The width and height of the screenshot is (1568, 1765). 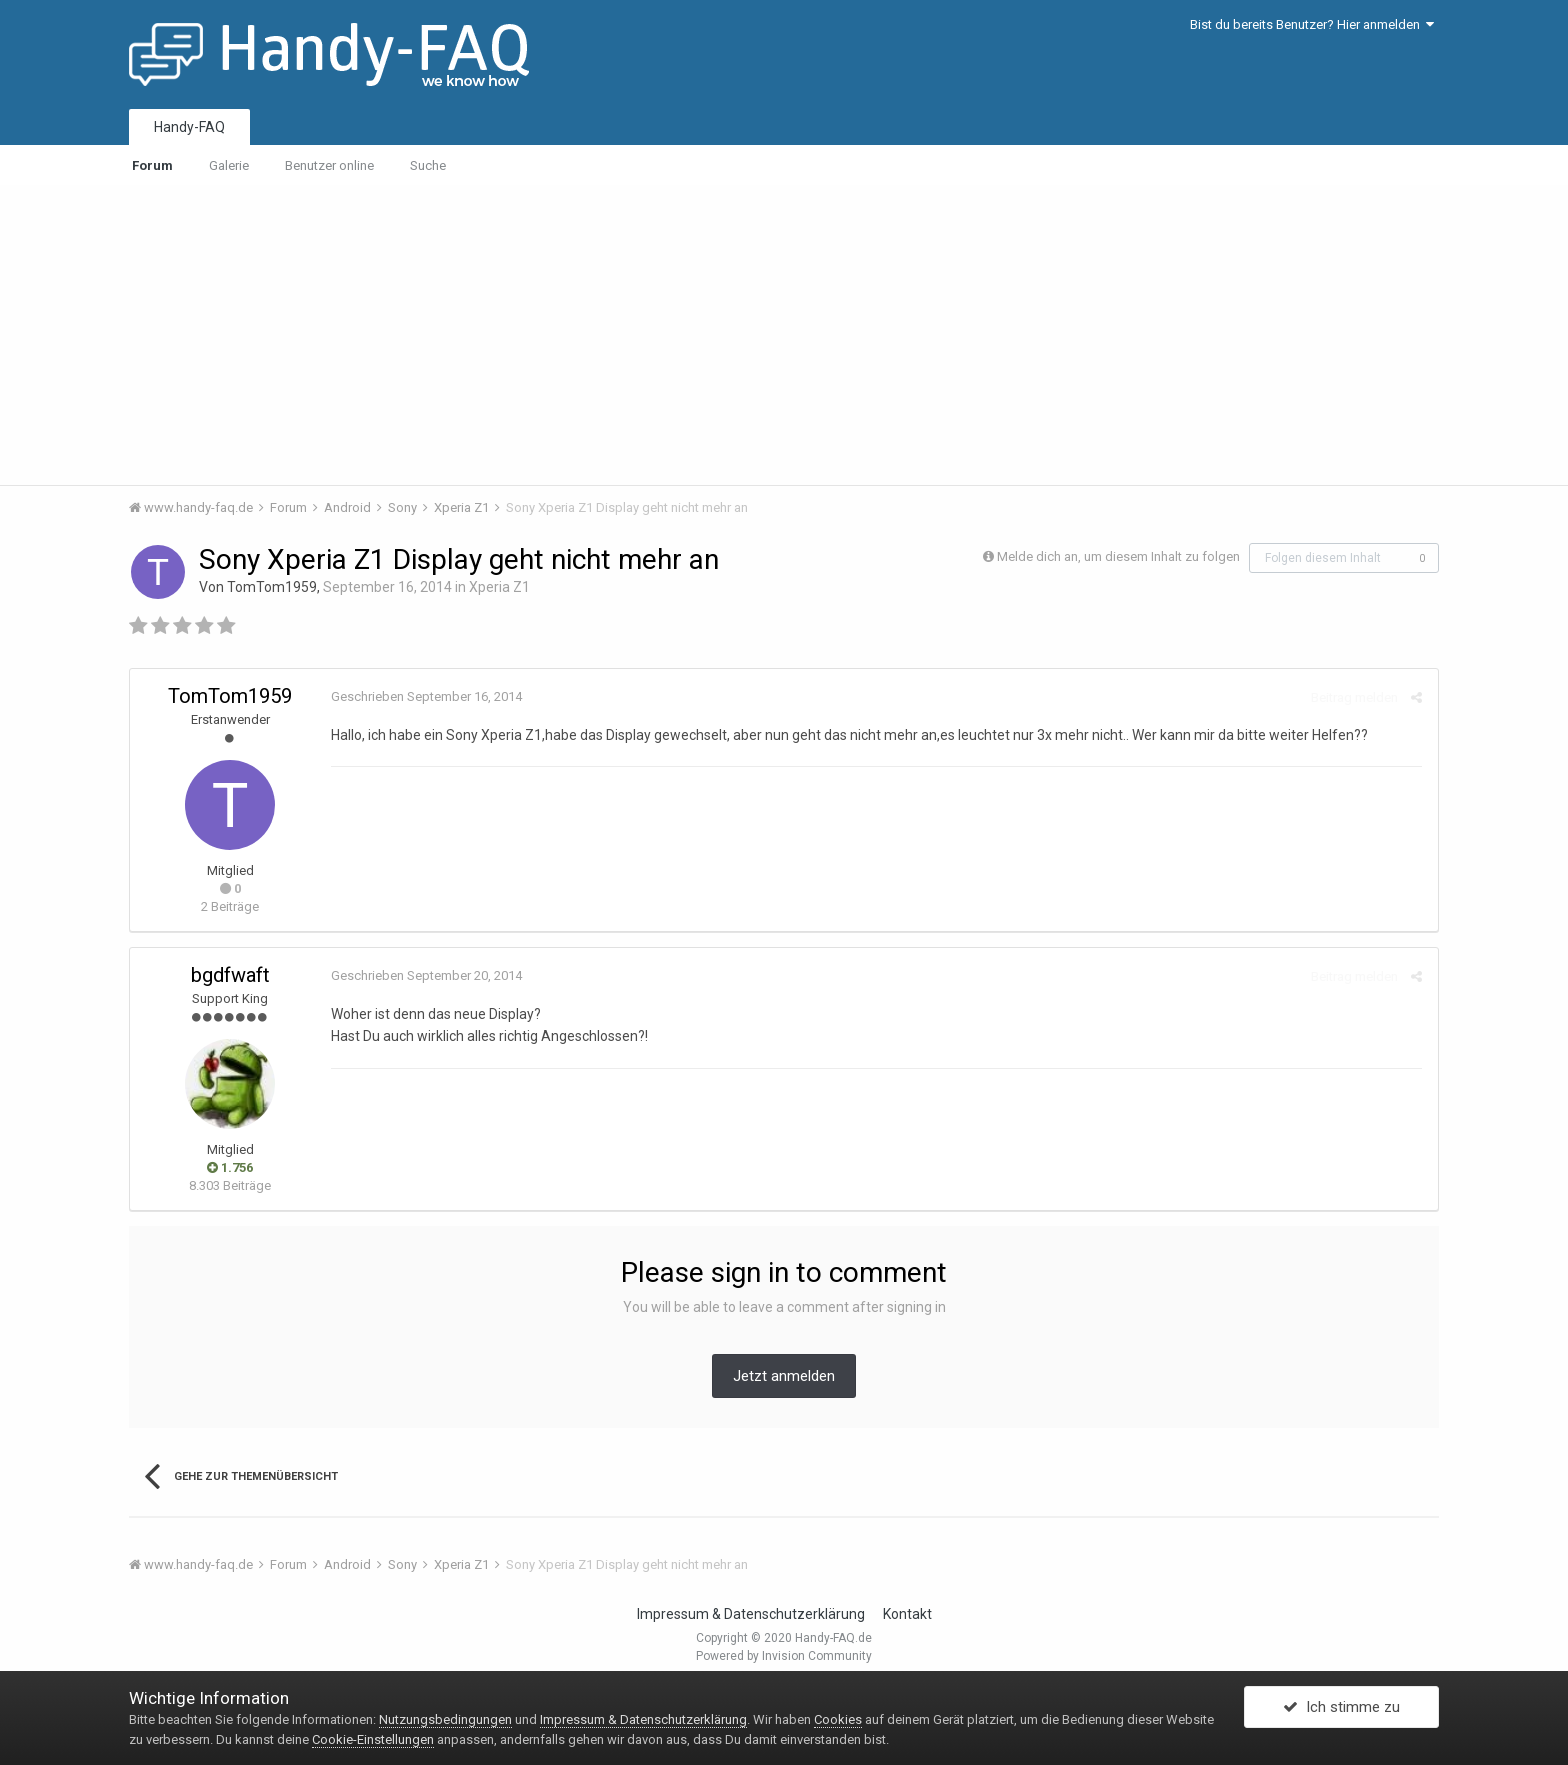 What do you see at coordinates (838, 1719) in the screenshot?
I see `Cookies` at bounding box center [838, 1719].